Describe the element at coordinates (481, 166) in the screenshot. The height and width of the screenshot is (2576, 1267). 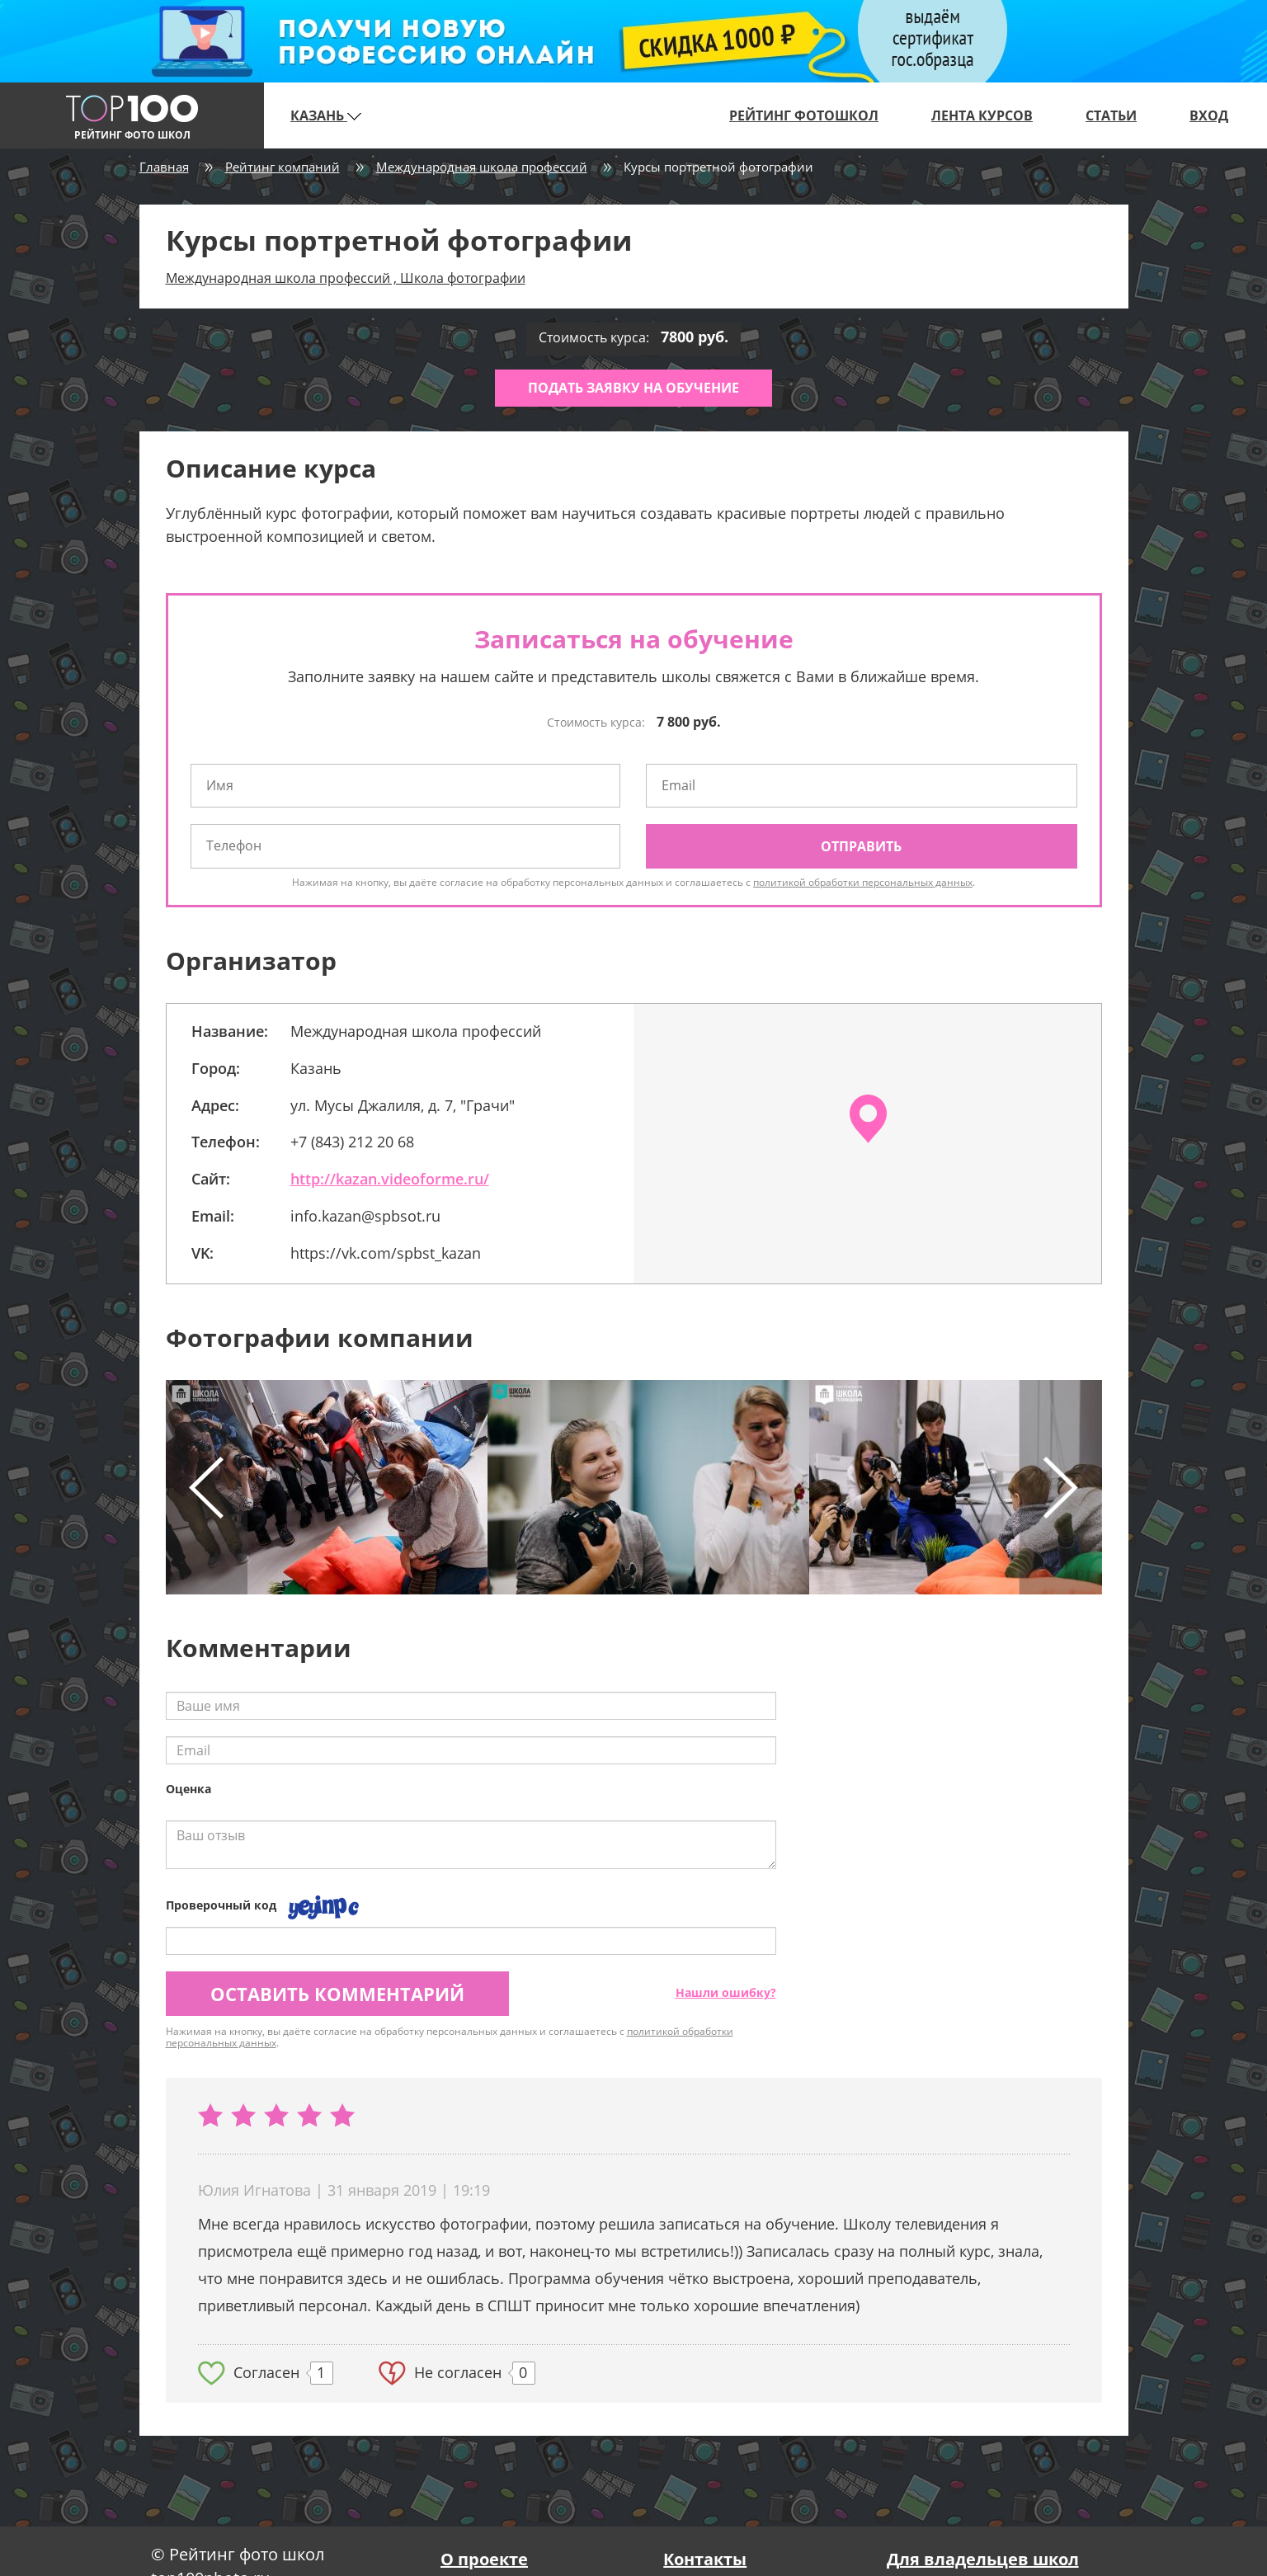
I see `Международная школа профессий` at that location.